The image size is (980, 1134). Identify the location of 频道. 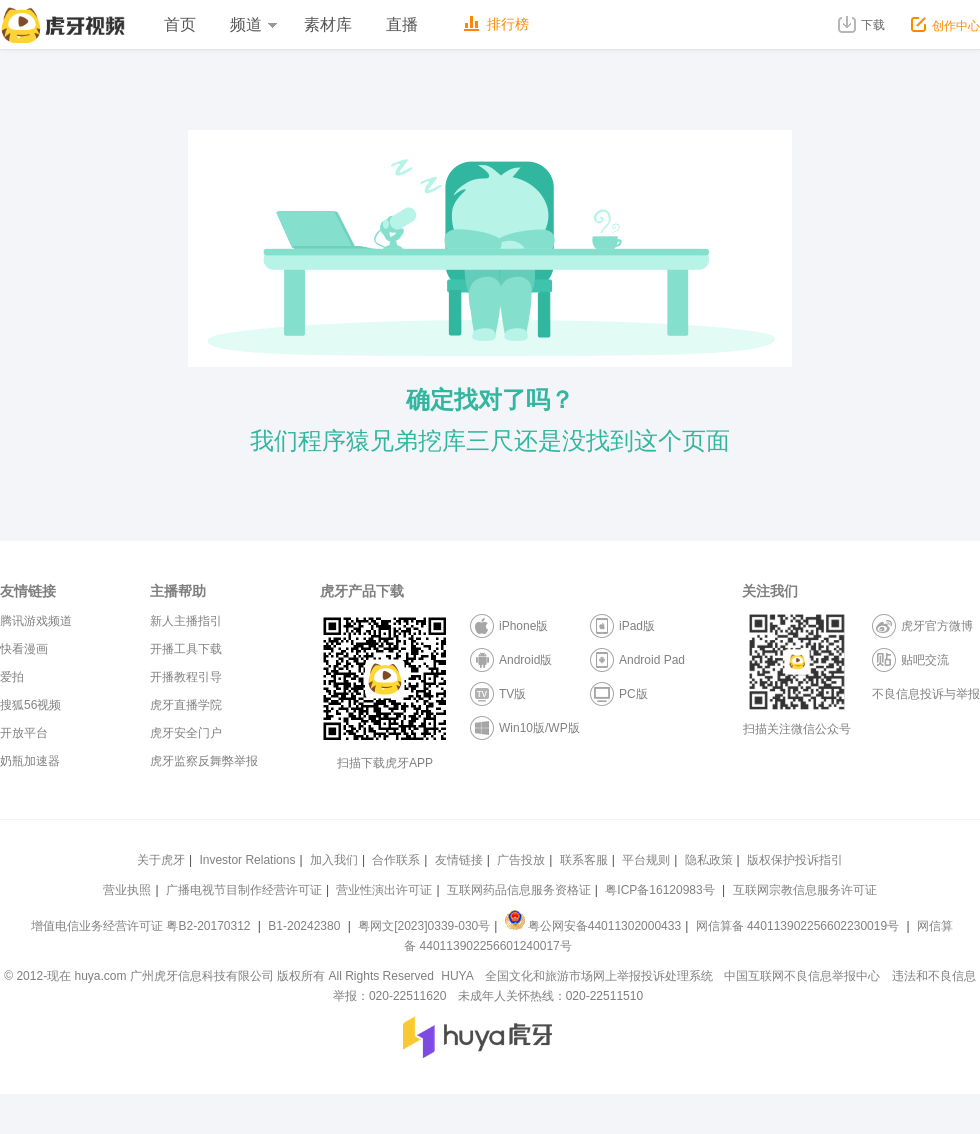
(253, 24).